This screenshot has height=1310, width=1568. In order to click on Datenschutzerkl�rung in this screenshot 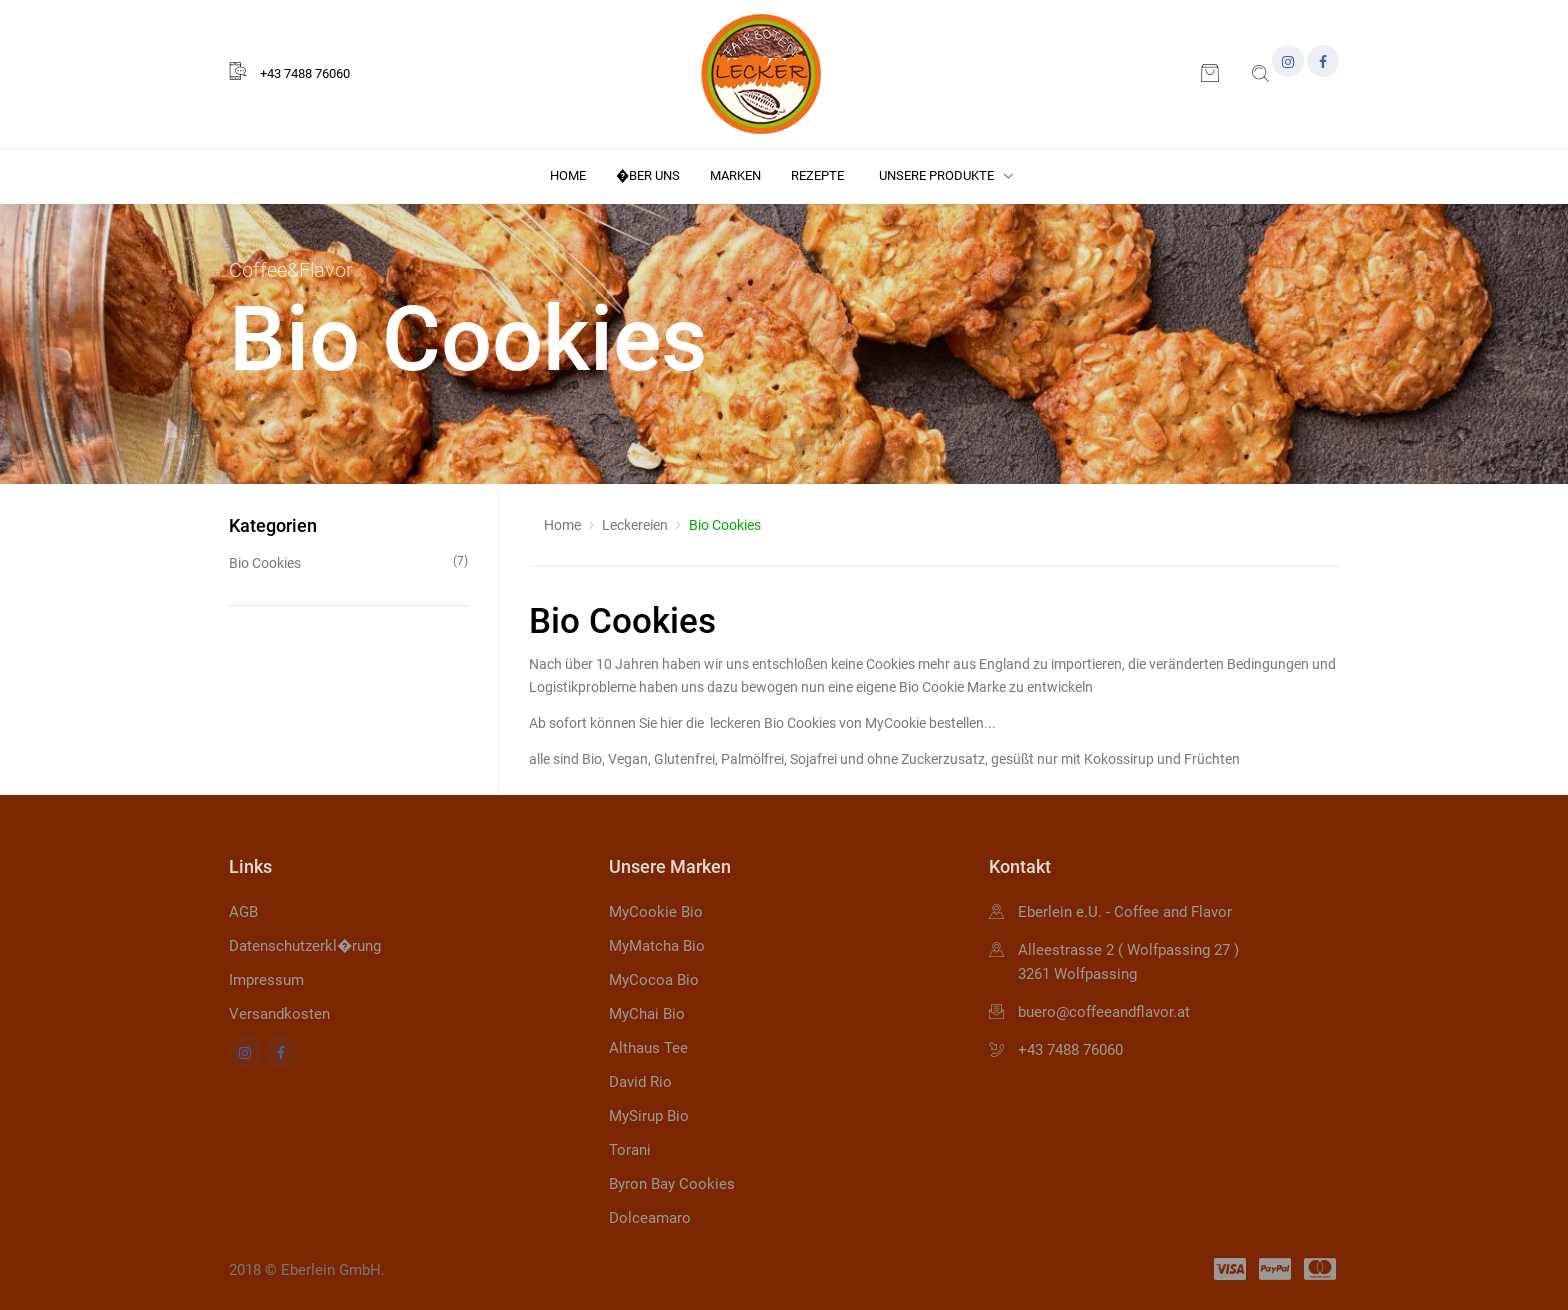, I will do `click(305, 946)`.